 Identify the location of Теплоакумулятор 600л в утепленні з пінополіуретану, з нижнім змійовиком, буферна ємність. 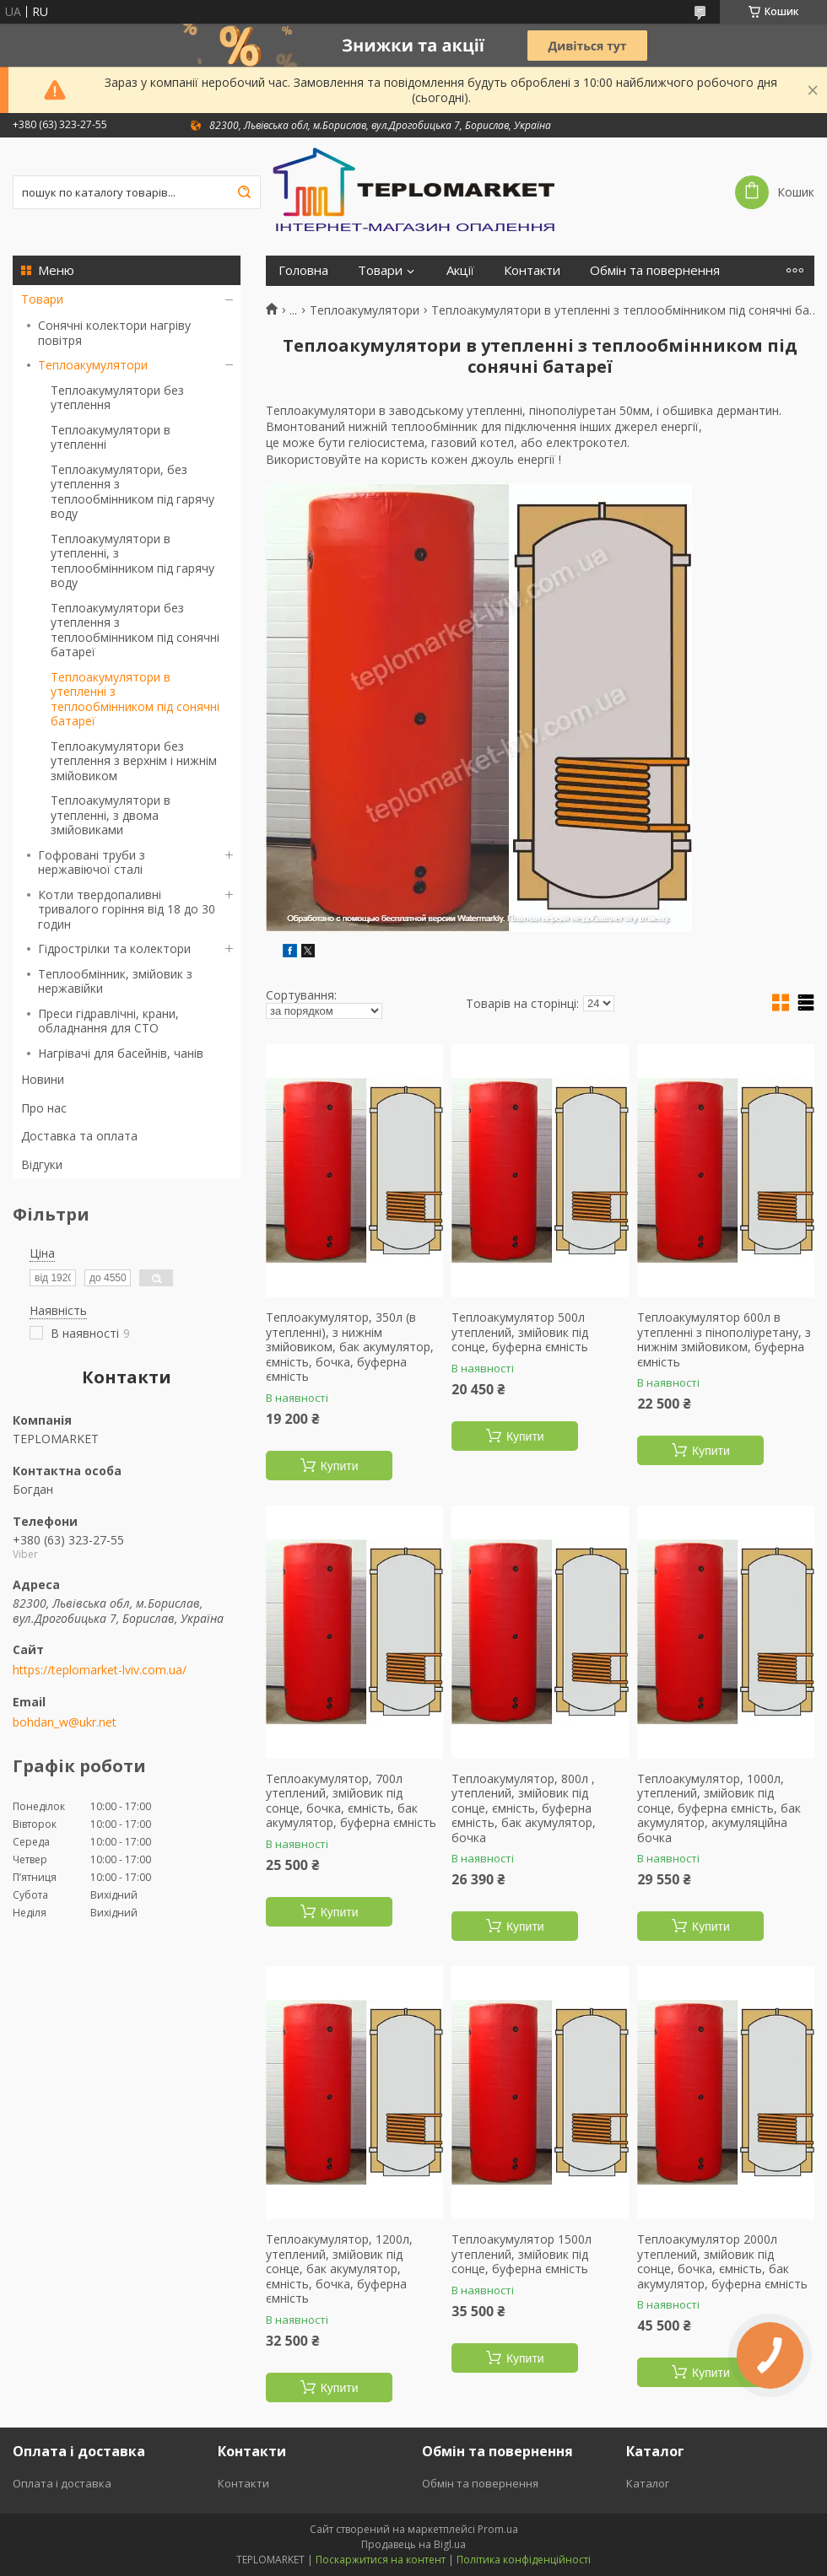
(724, 1339).